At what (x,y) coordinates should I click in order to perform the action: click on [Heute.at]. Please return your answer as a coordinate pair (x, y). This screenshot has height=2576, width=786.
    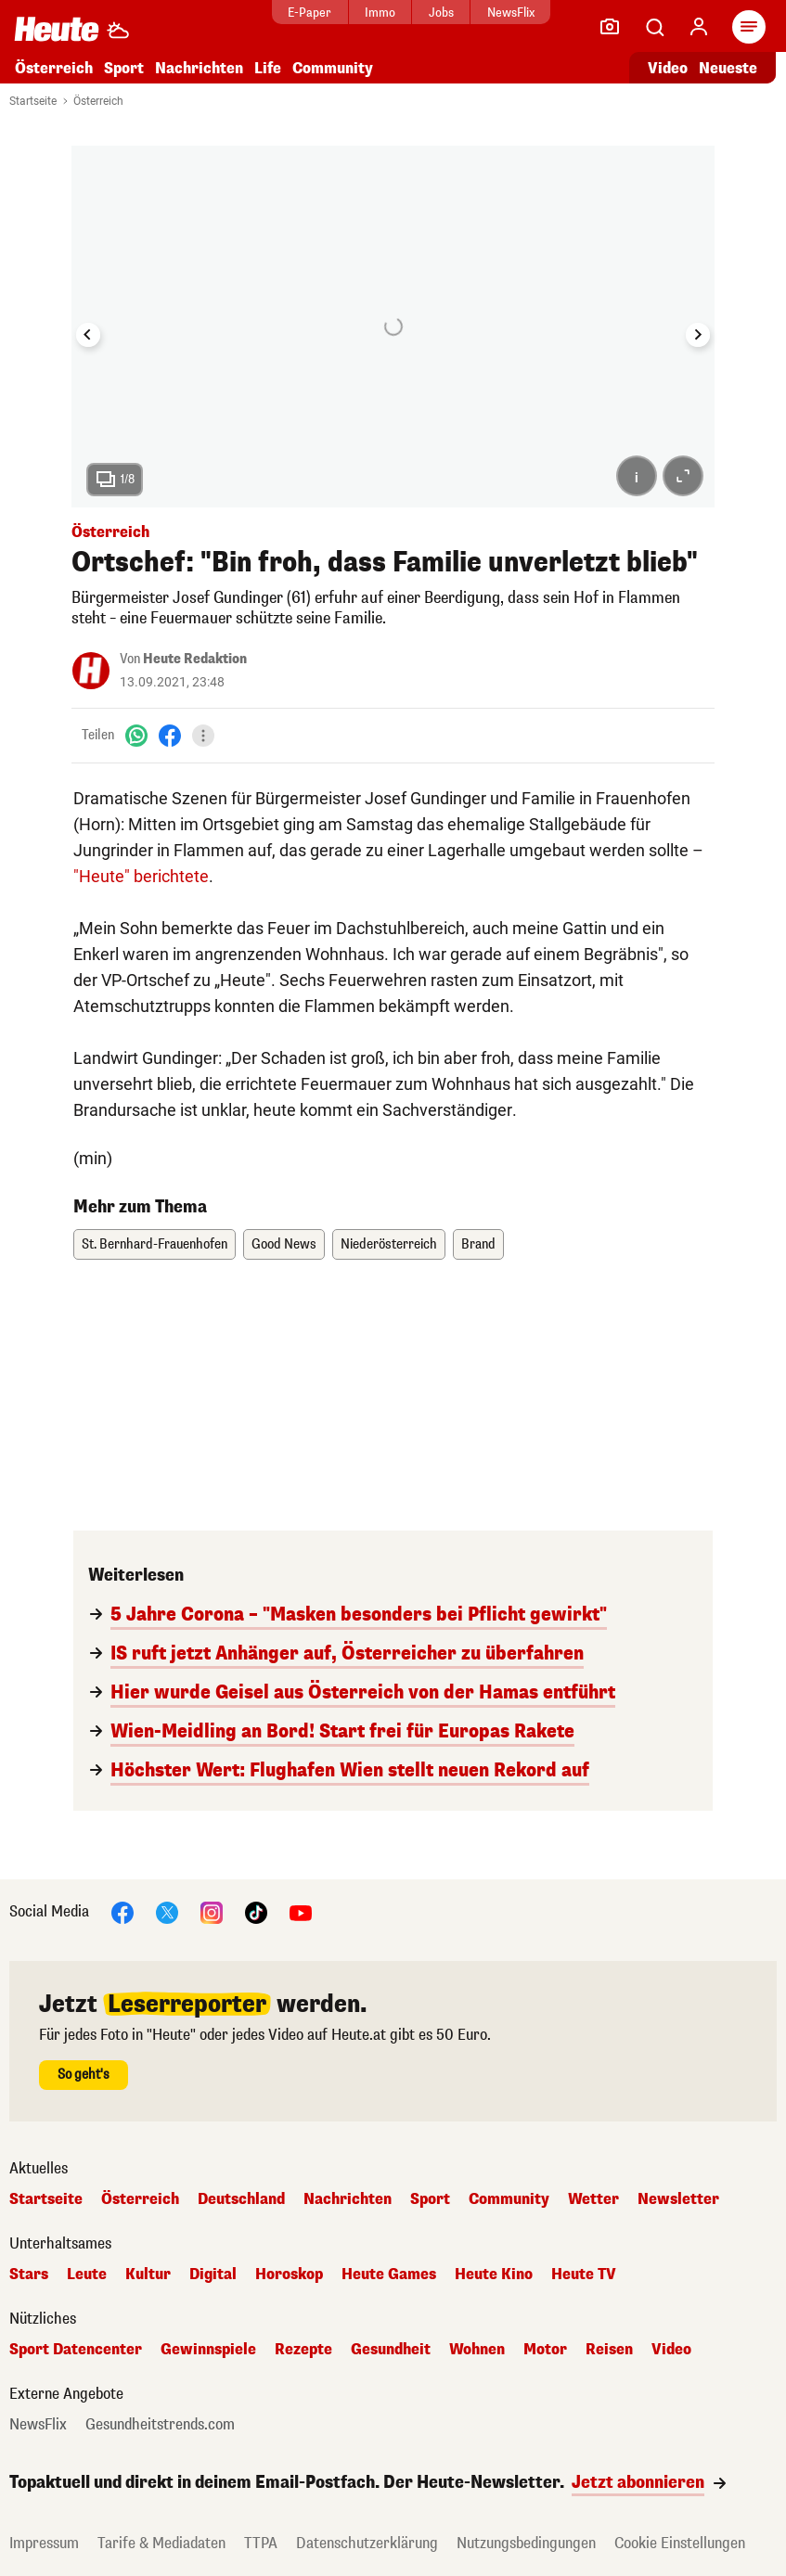
    Looking at the image, I should click on (56, 28).